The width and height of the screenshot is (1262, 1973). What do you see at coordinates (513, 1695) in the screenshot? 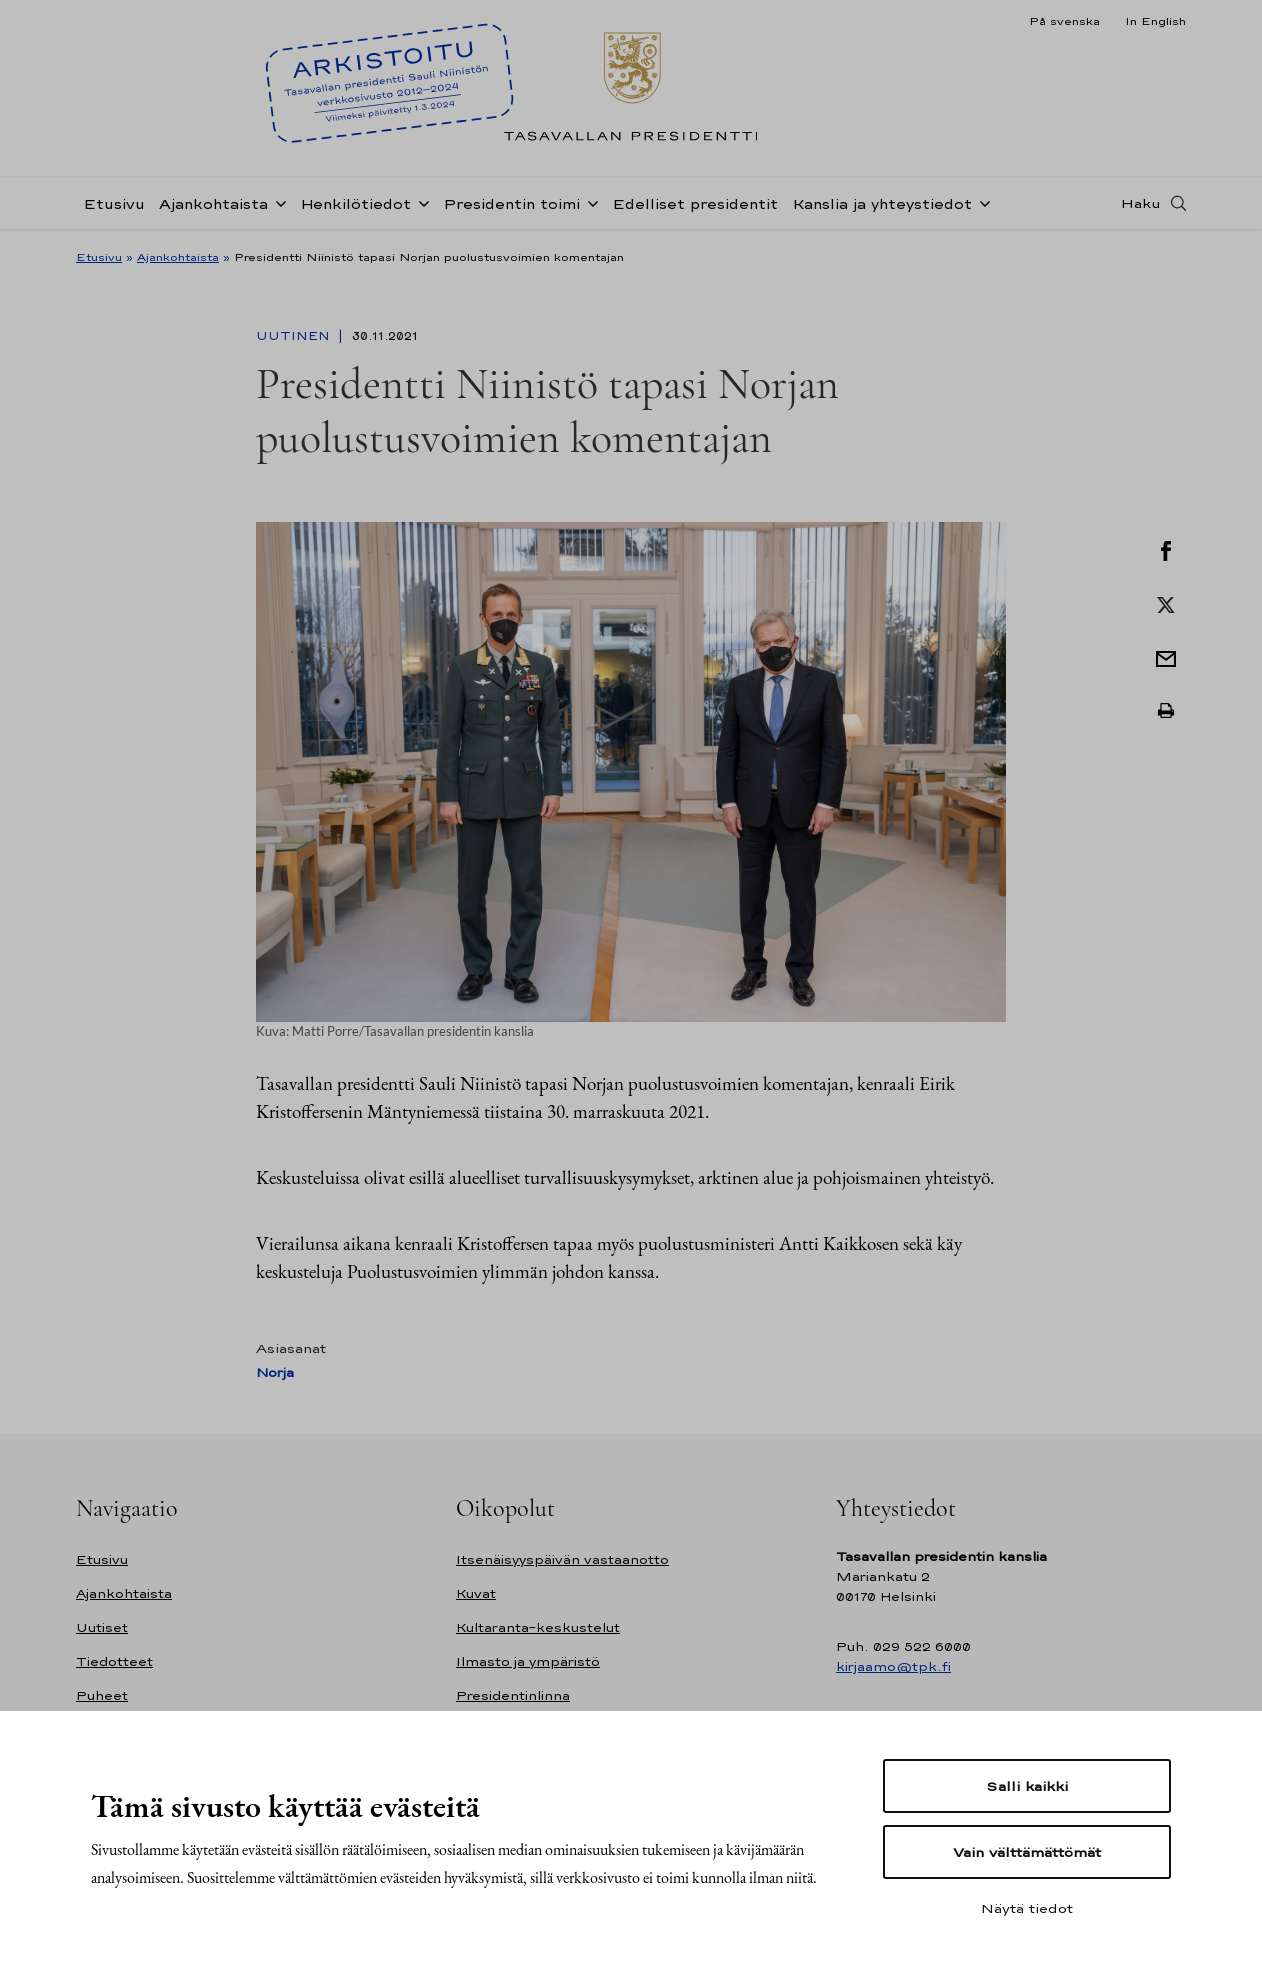
I see `Presidentinlinna` at bounding box center [513, 1695].